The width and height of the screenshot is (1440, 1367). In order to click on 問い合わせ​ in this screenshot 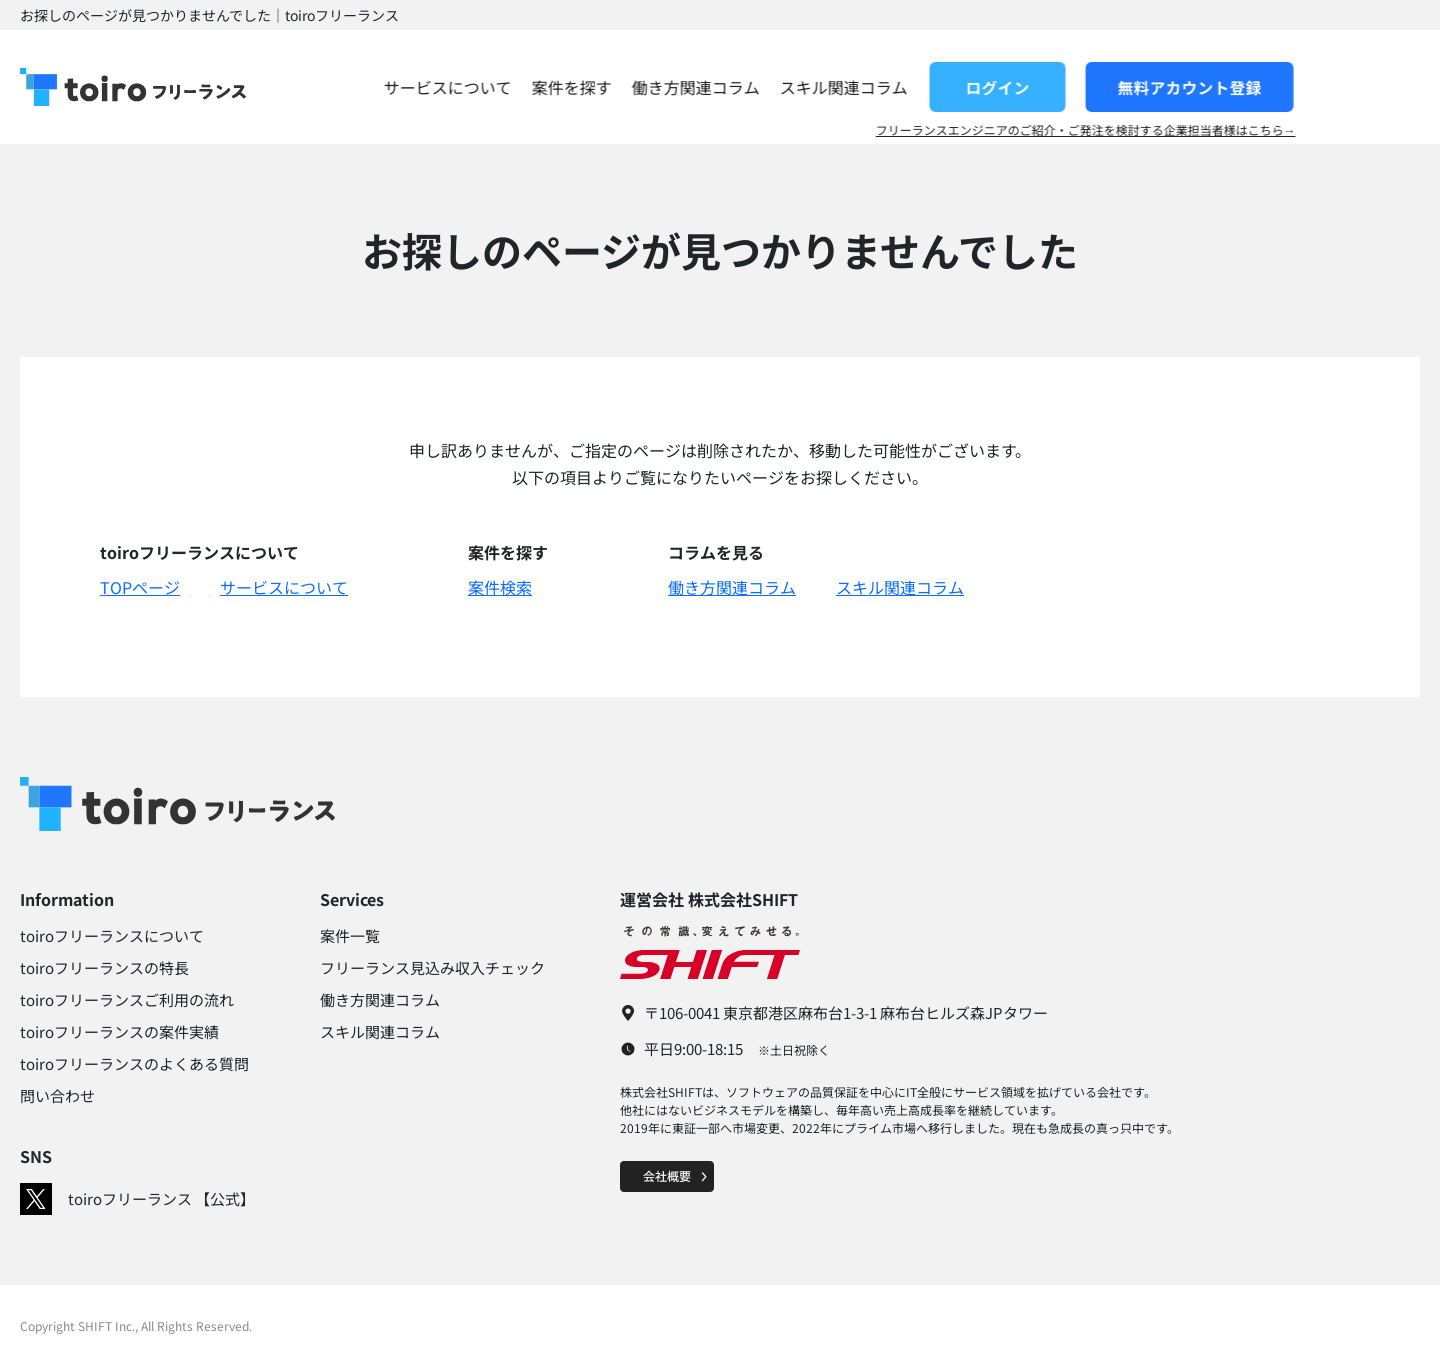, I will do `click(57, 1095)`.